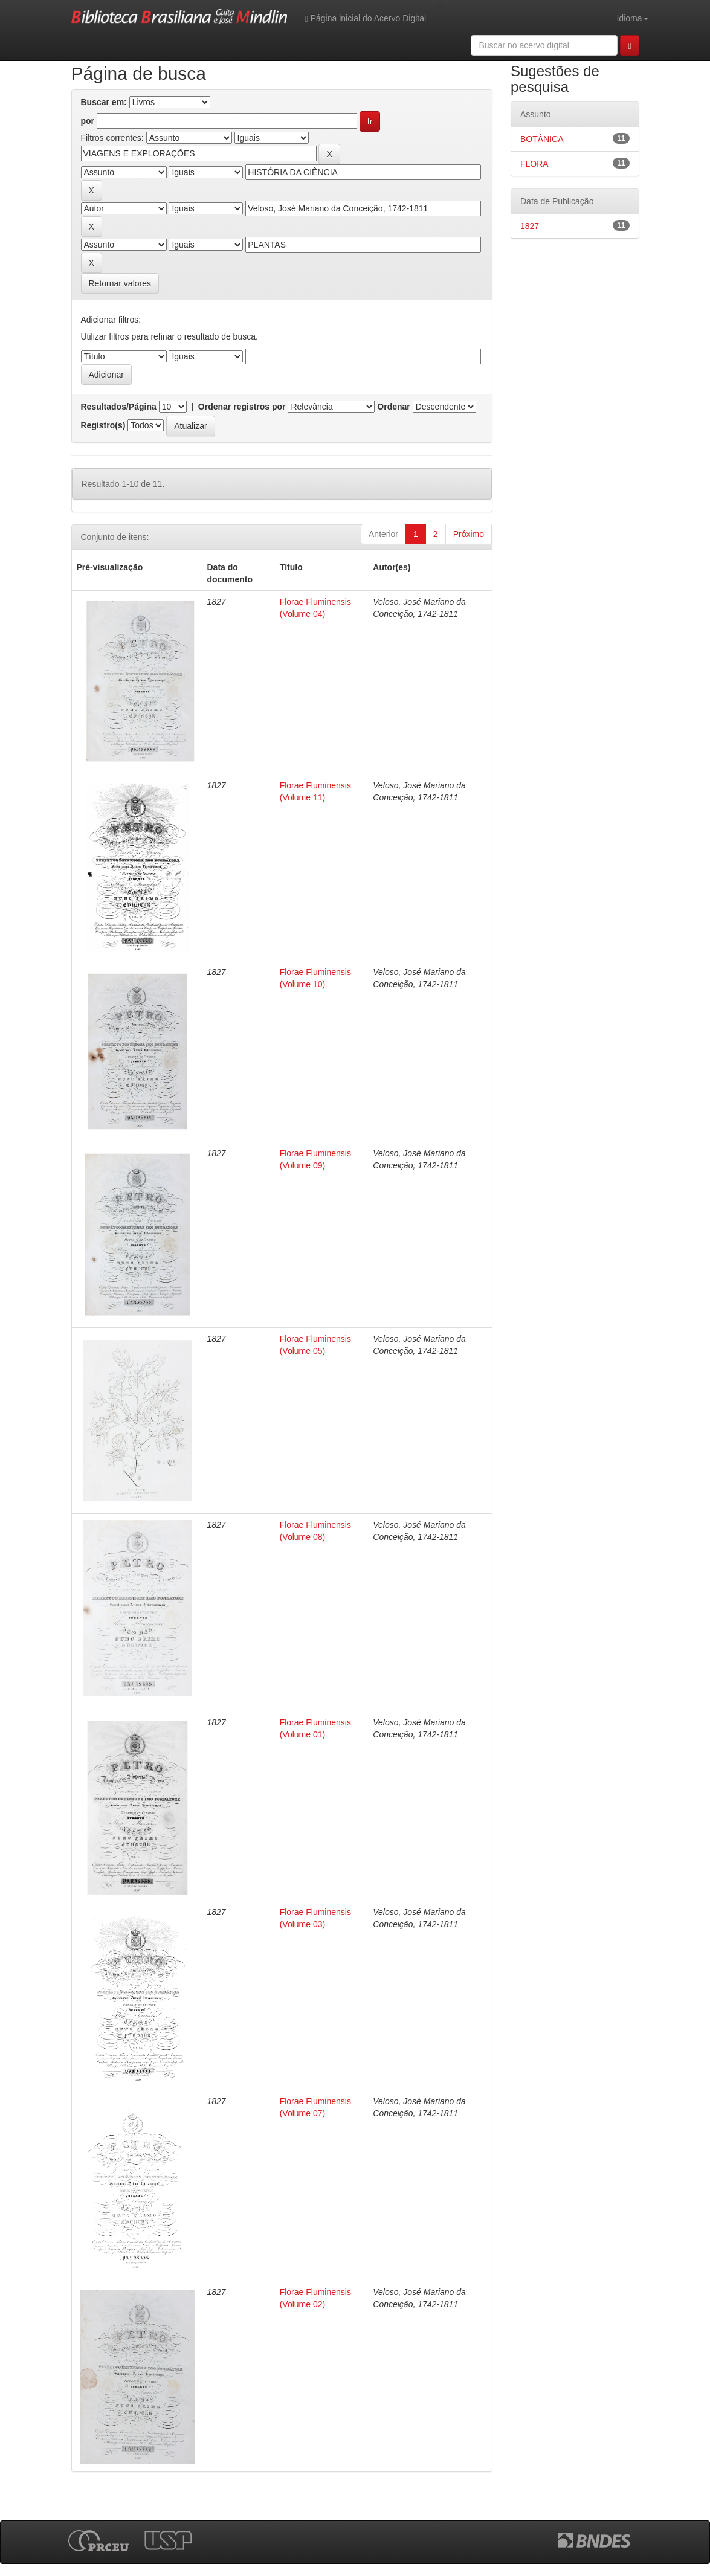 The height and width of the screenshot is (2576, 710). I want to click on 1827, so click(529, 226).